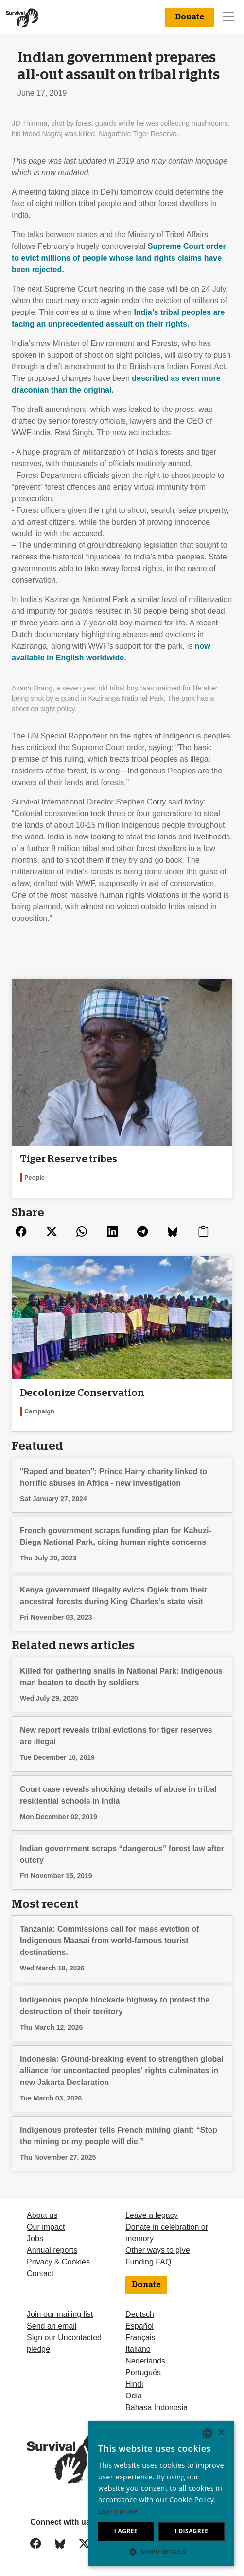 This screenshot has height=2576, width=244. What do you see at coordinates (228, 16) in the screenshot?
I see `[Toggle navigation]` at bounding box center [228, 16].